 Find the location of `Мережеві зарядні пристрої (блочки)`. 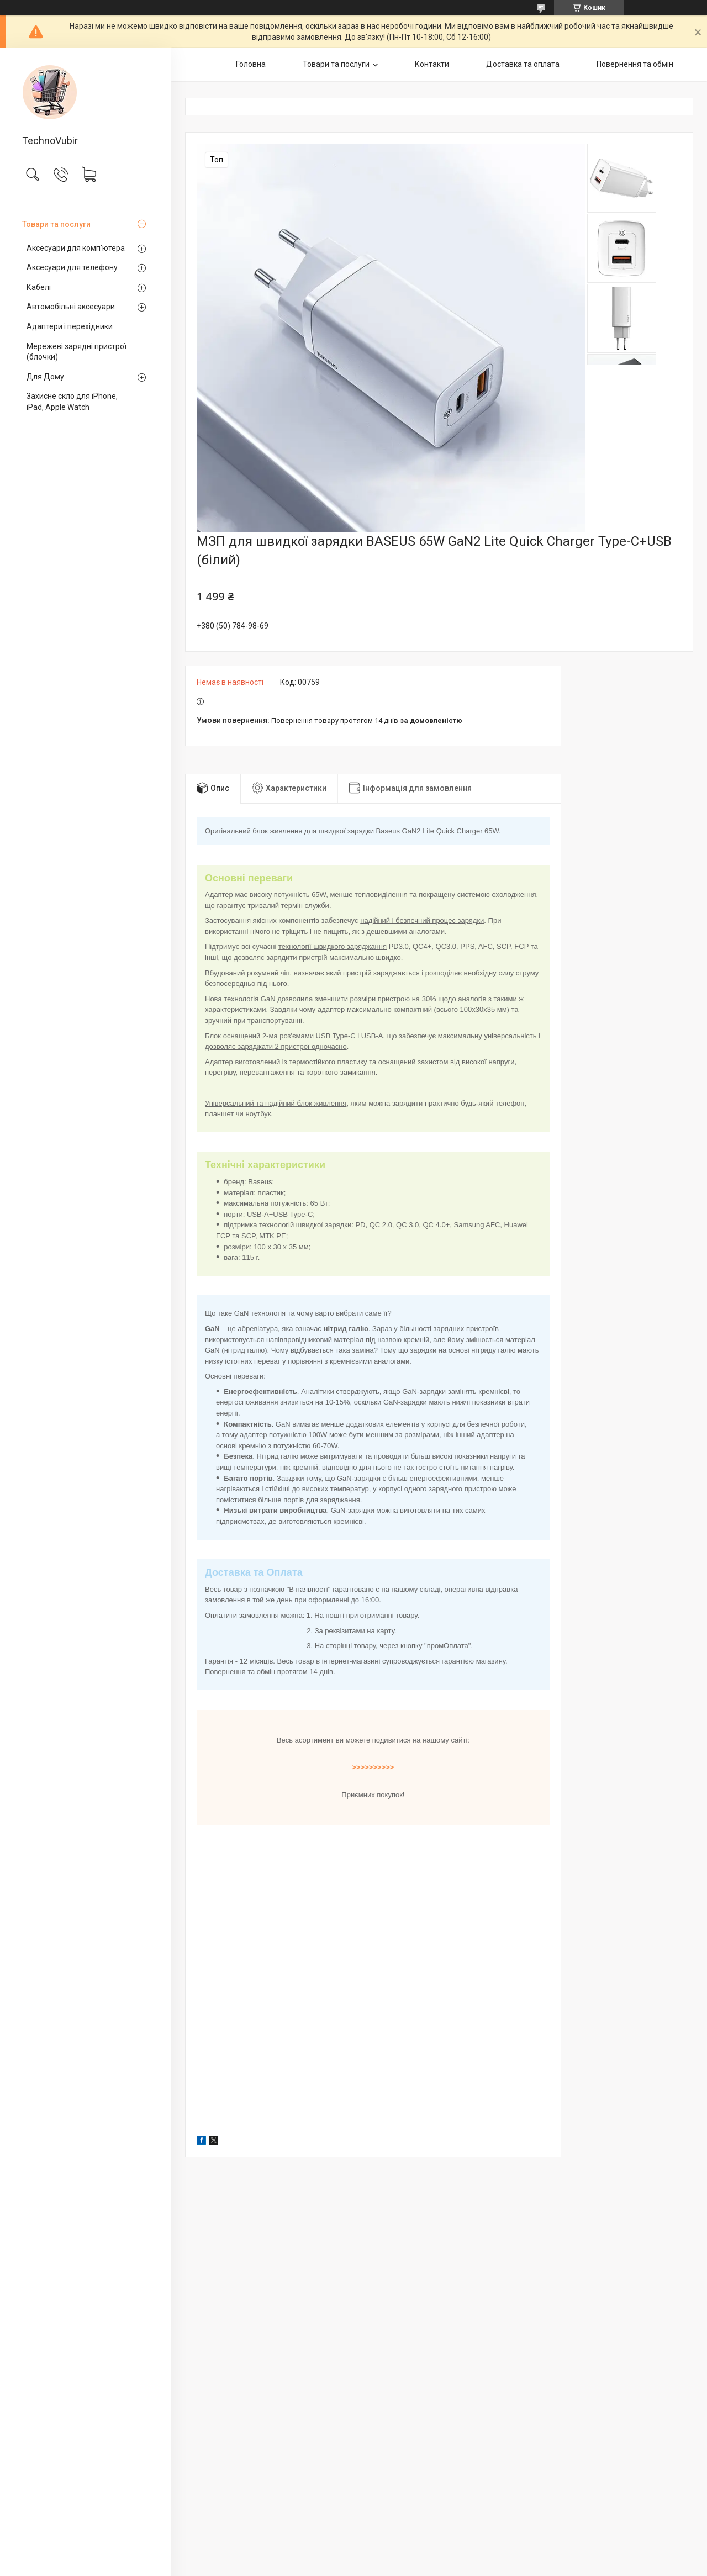

Мережеві зарядні пристрої (блочки) is located at coordinates (76, 352).